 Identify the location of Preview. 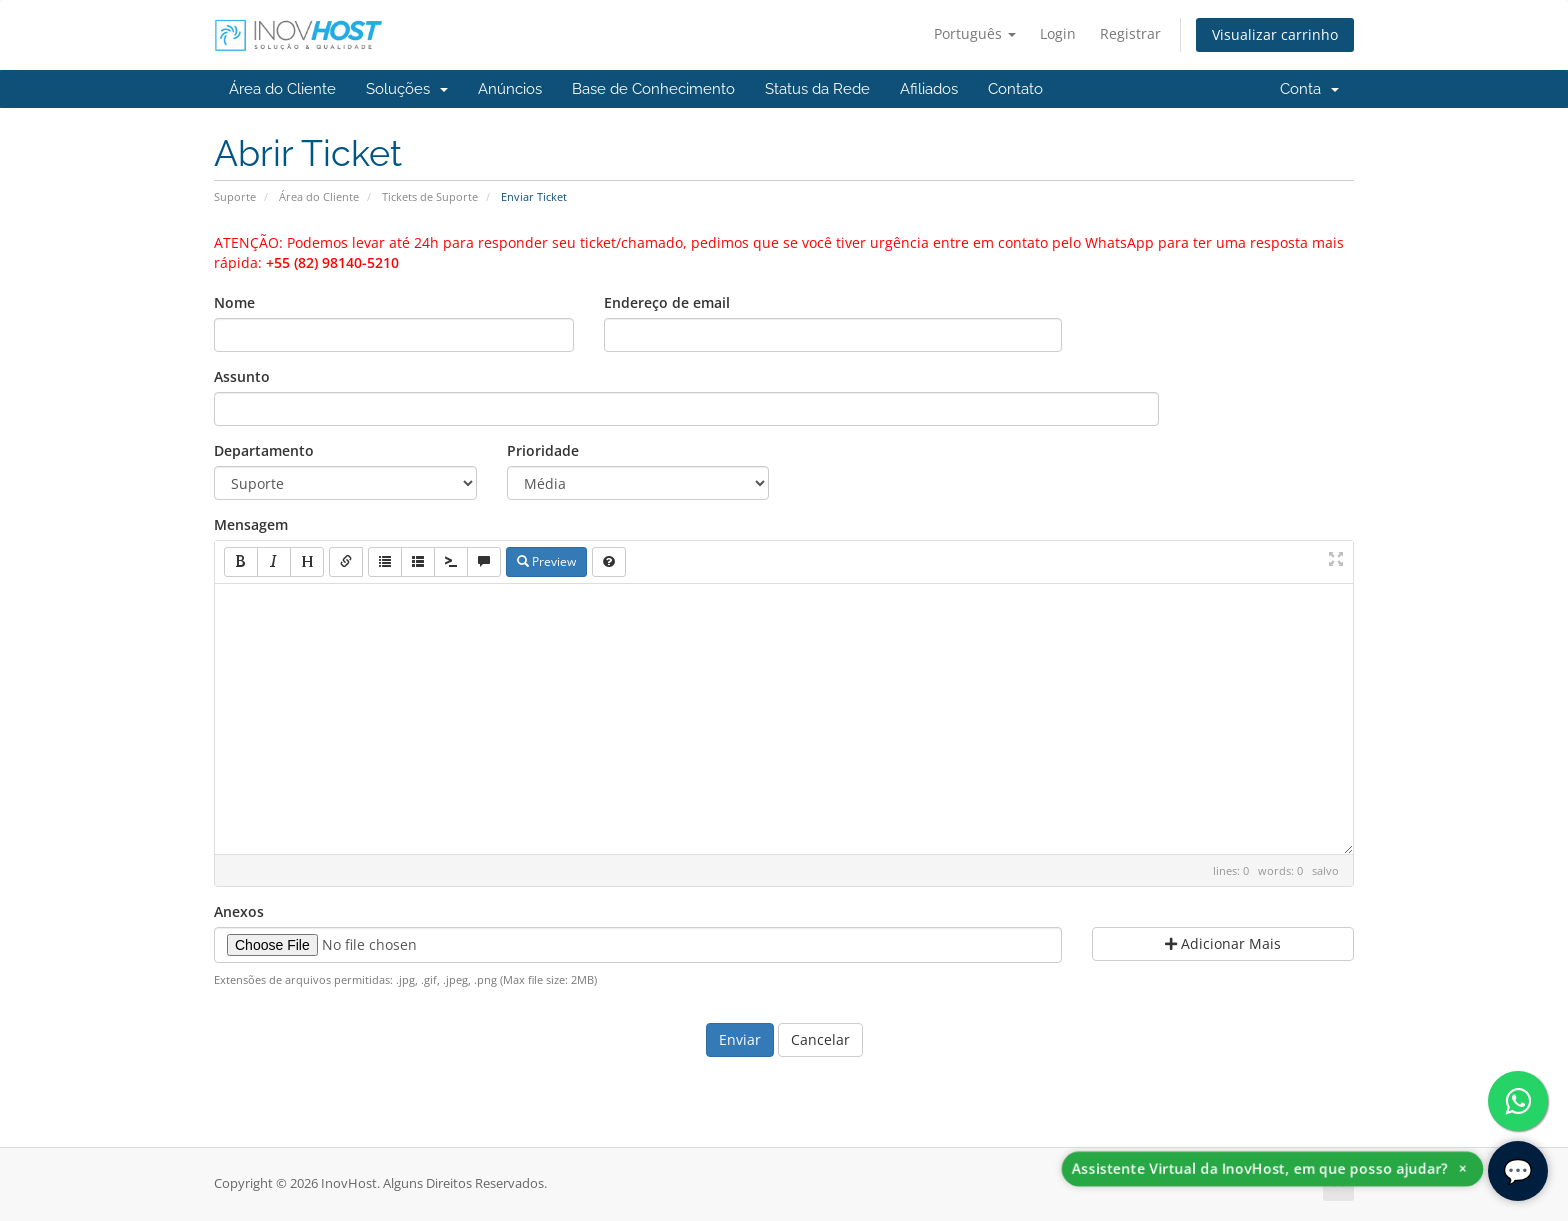
(546, 561).